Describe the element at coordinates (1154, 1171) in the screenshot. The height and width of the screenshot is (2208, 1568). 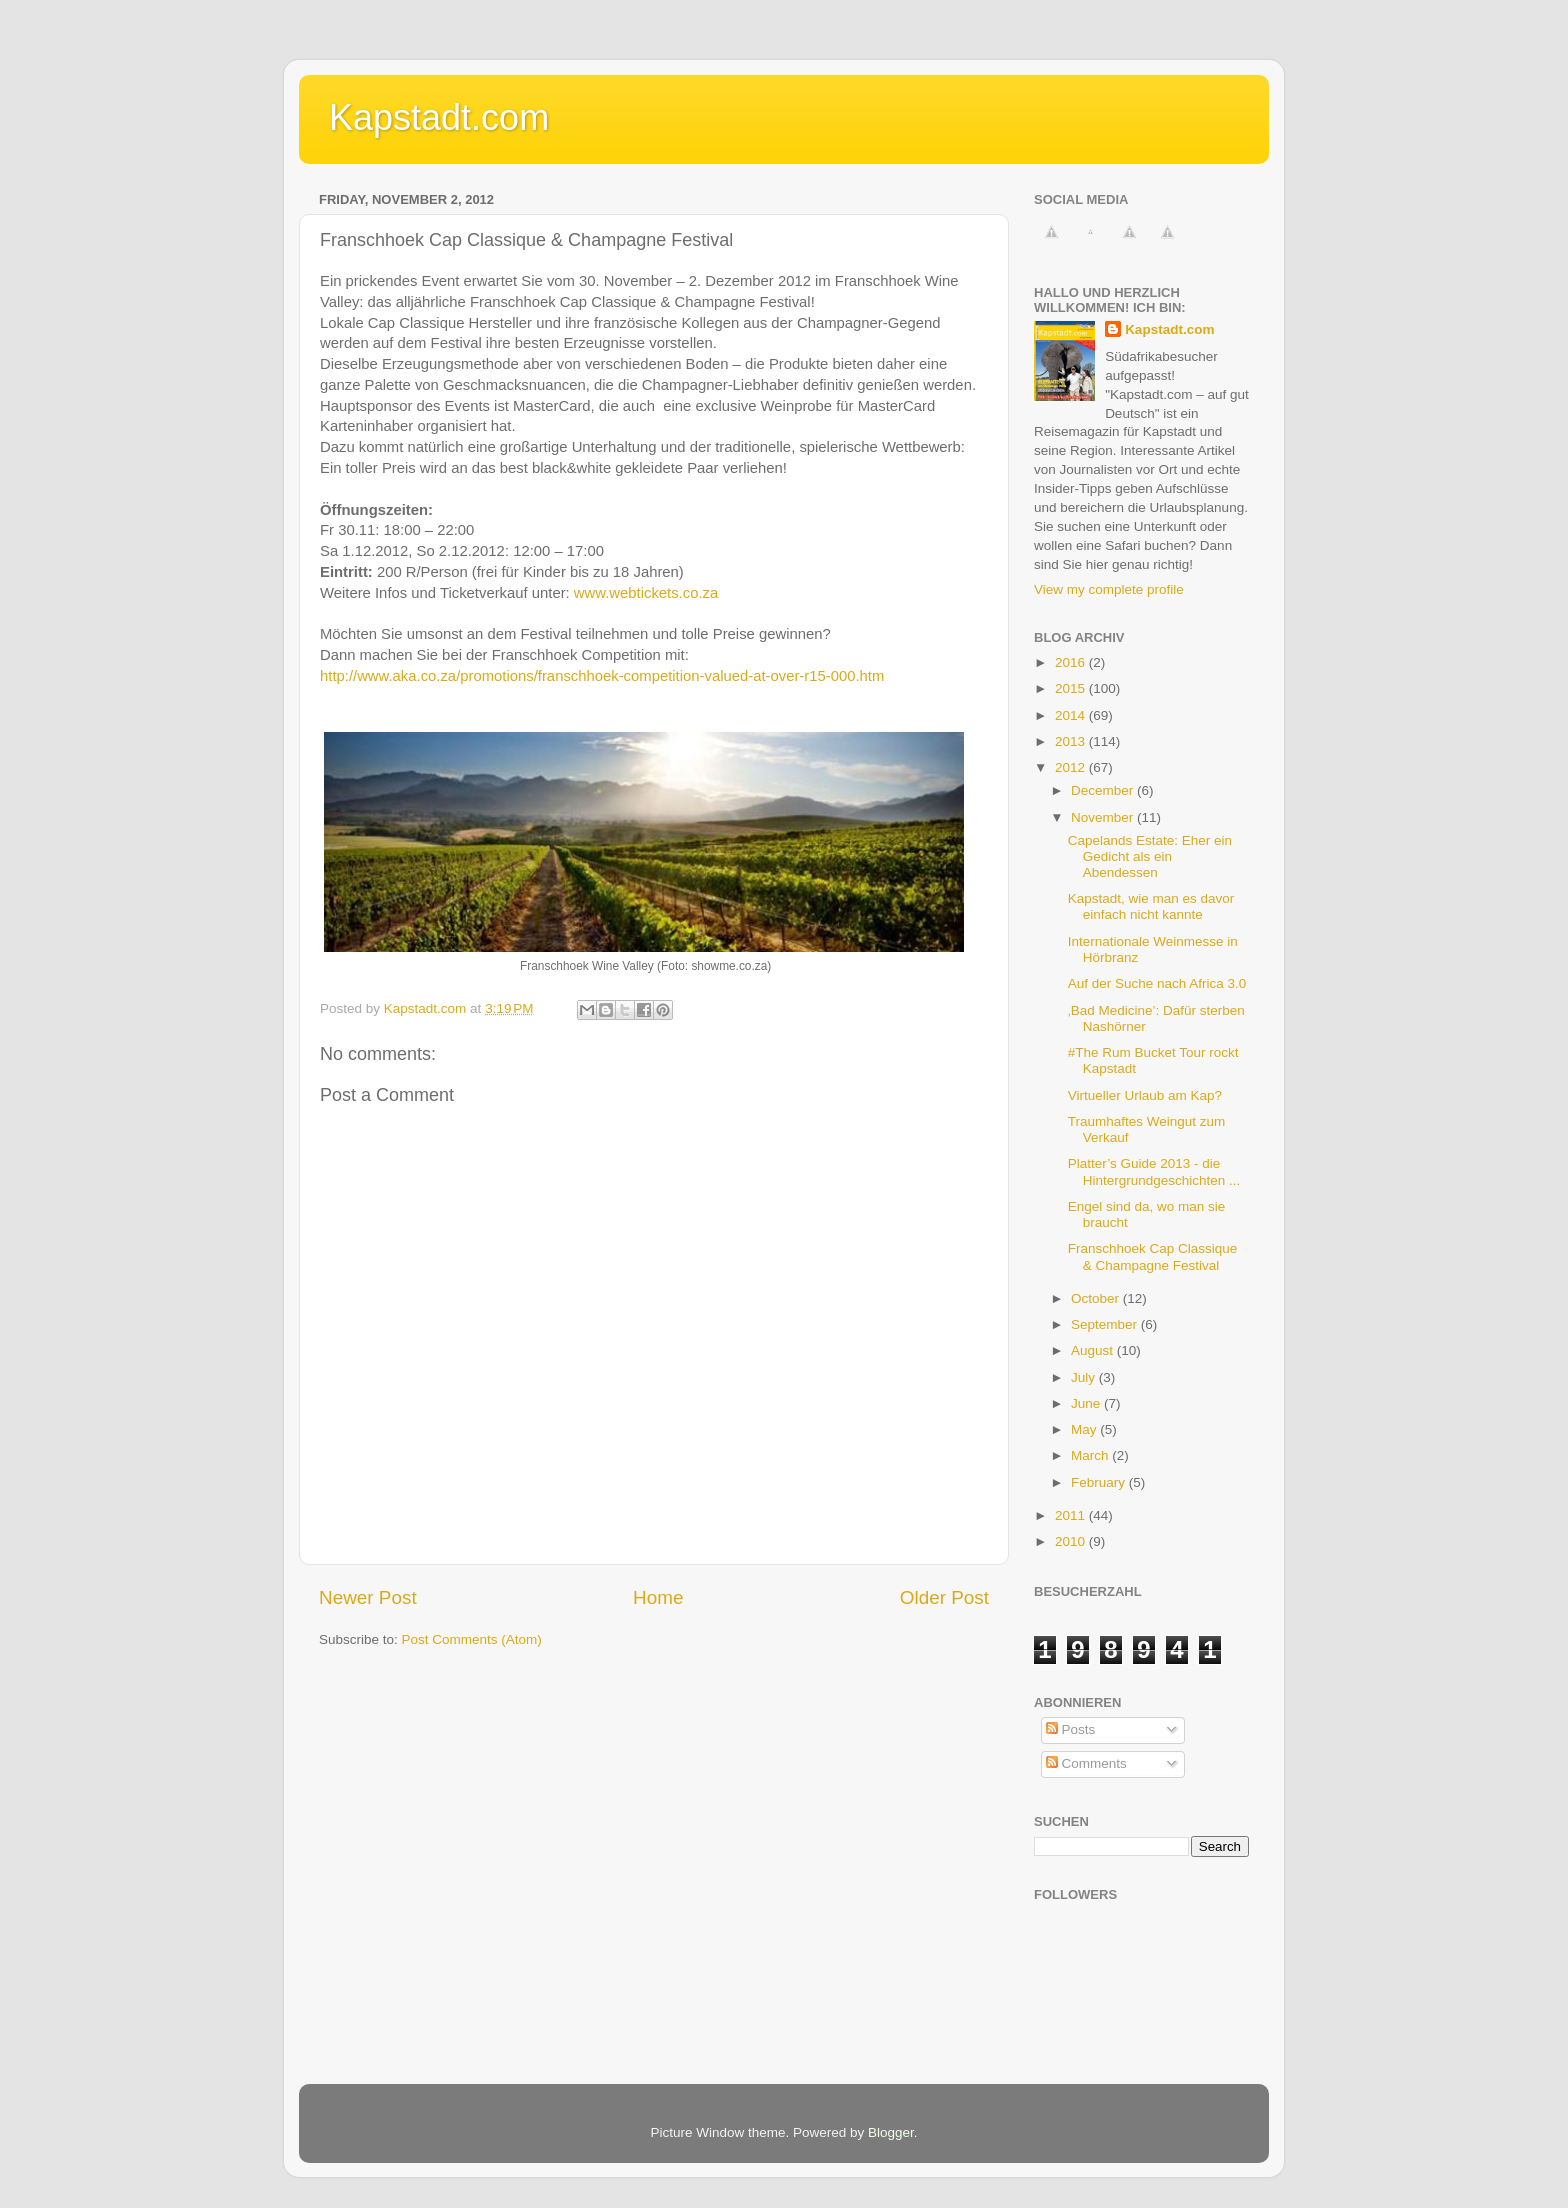
I see `Platter’s Guide 2013 - die Hintergrundgeschichten ...` at that location.